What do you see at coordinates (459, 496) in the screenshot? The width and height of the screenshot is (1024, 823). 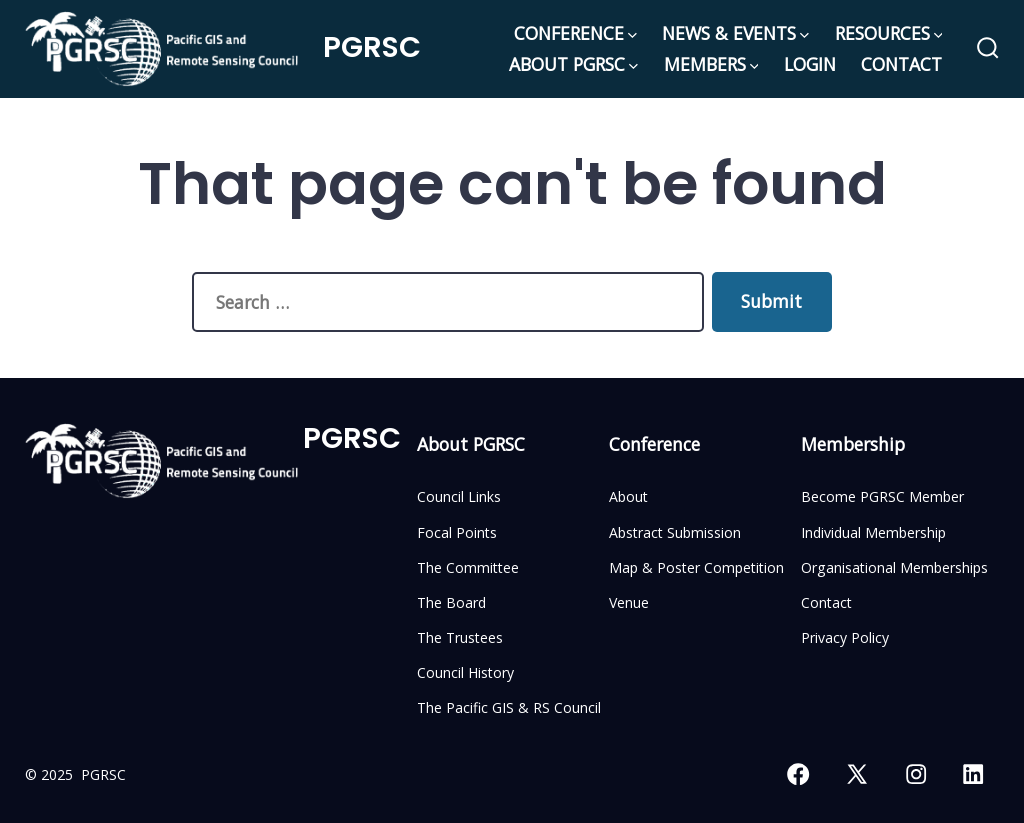 I see `Council Links` at bounding box center [459, 496].